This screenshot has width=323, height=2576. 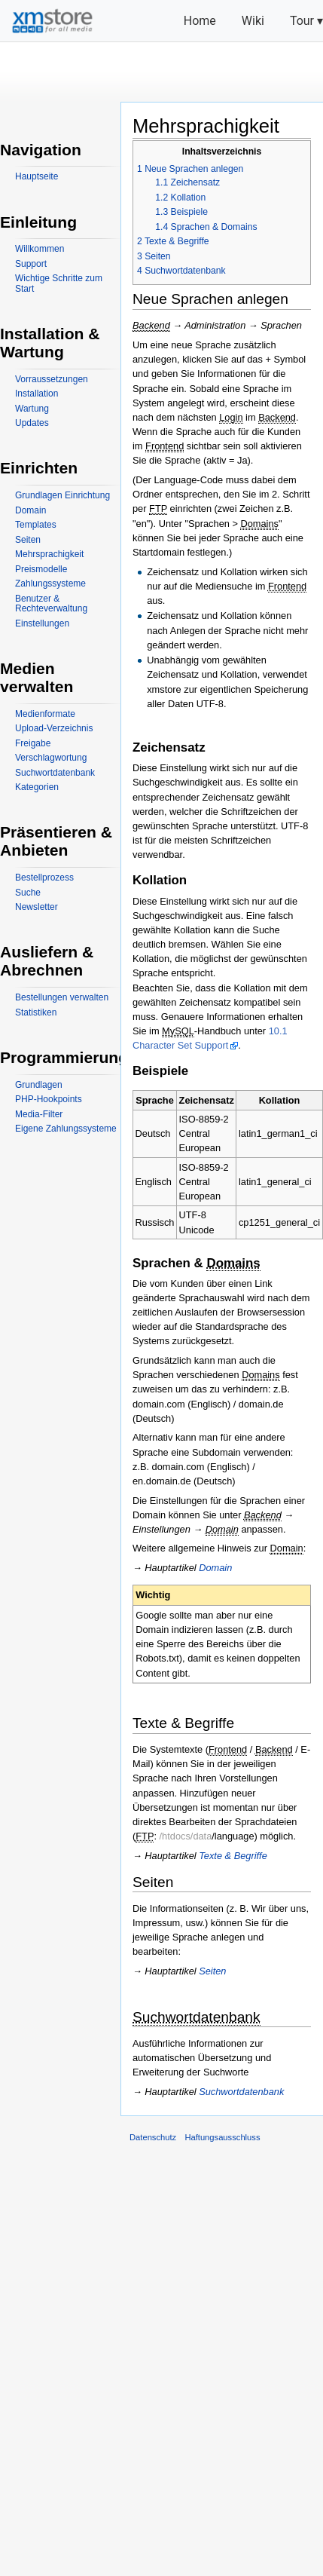 I want to click on Benutzer & Rechteverwaltung, so click(x=51, y=603).